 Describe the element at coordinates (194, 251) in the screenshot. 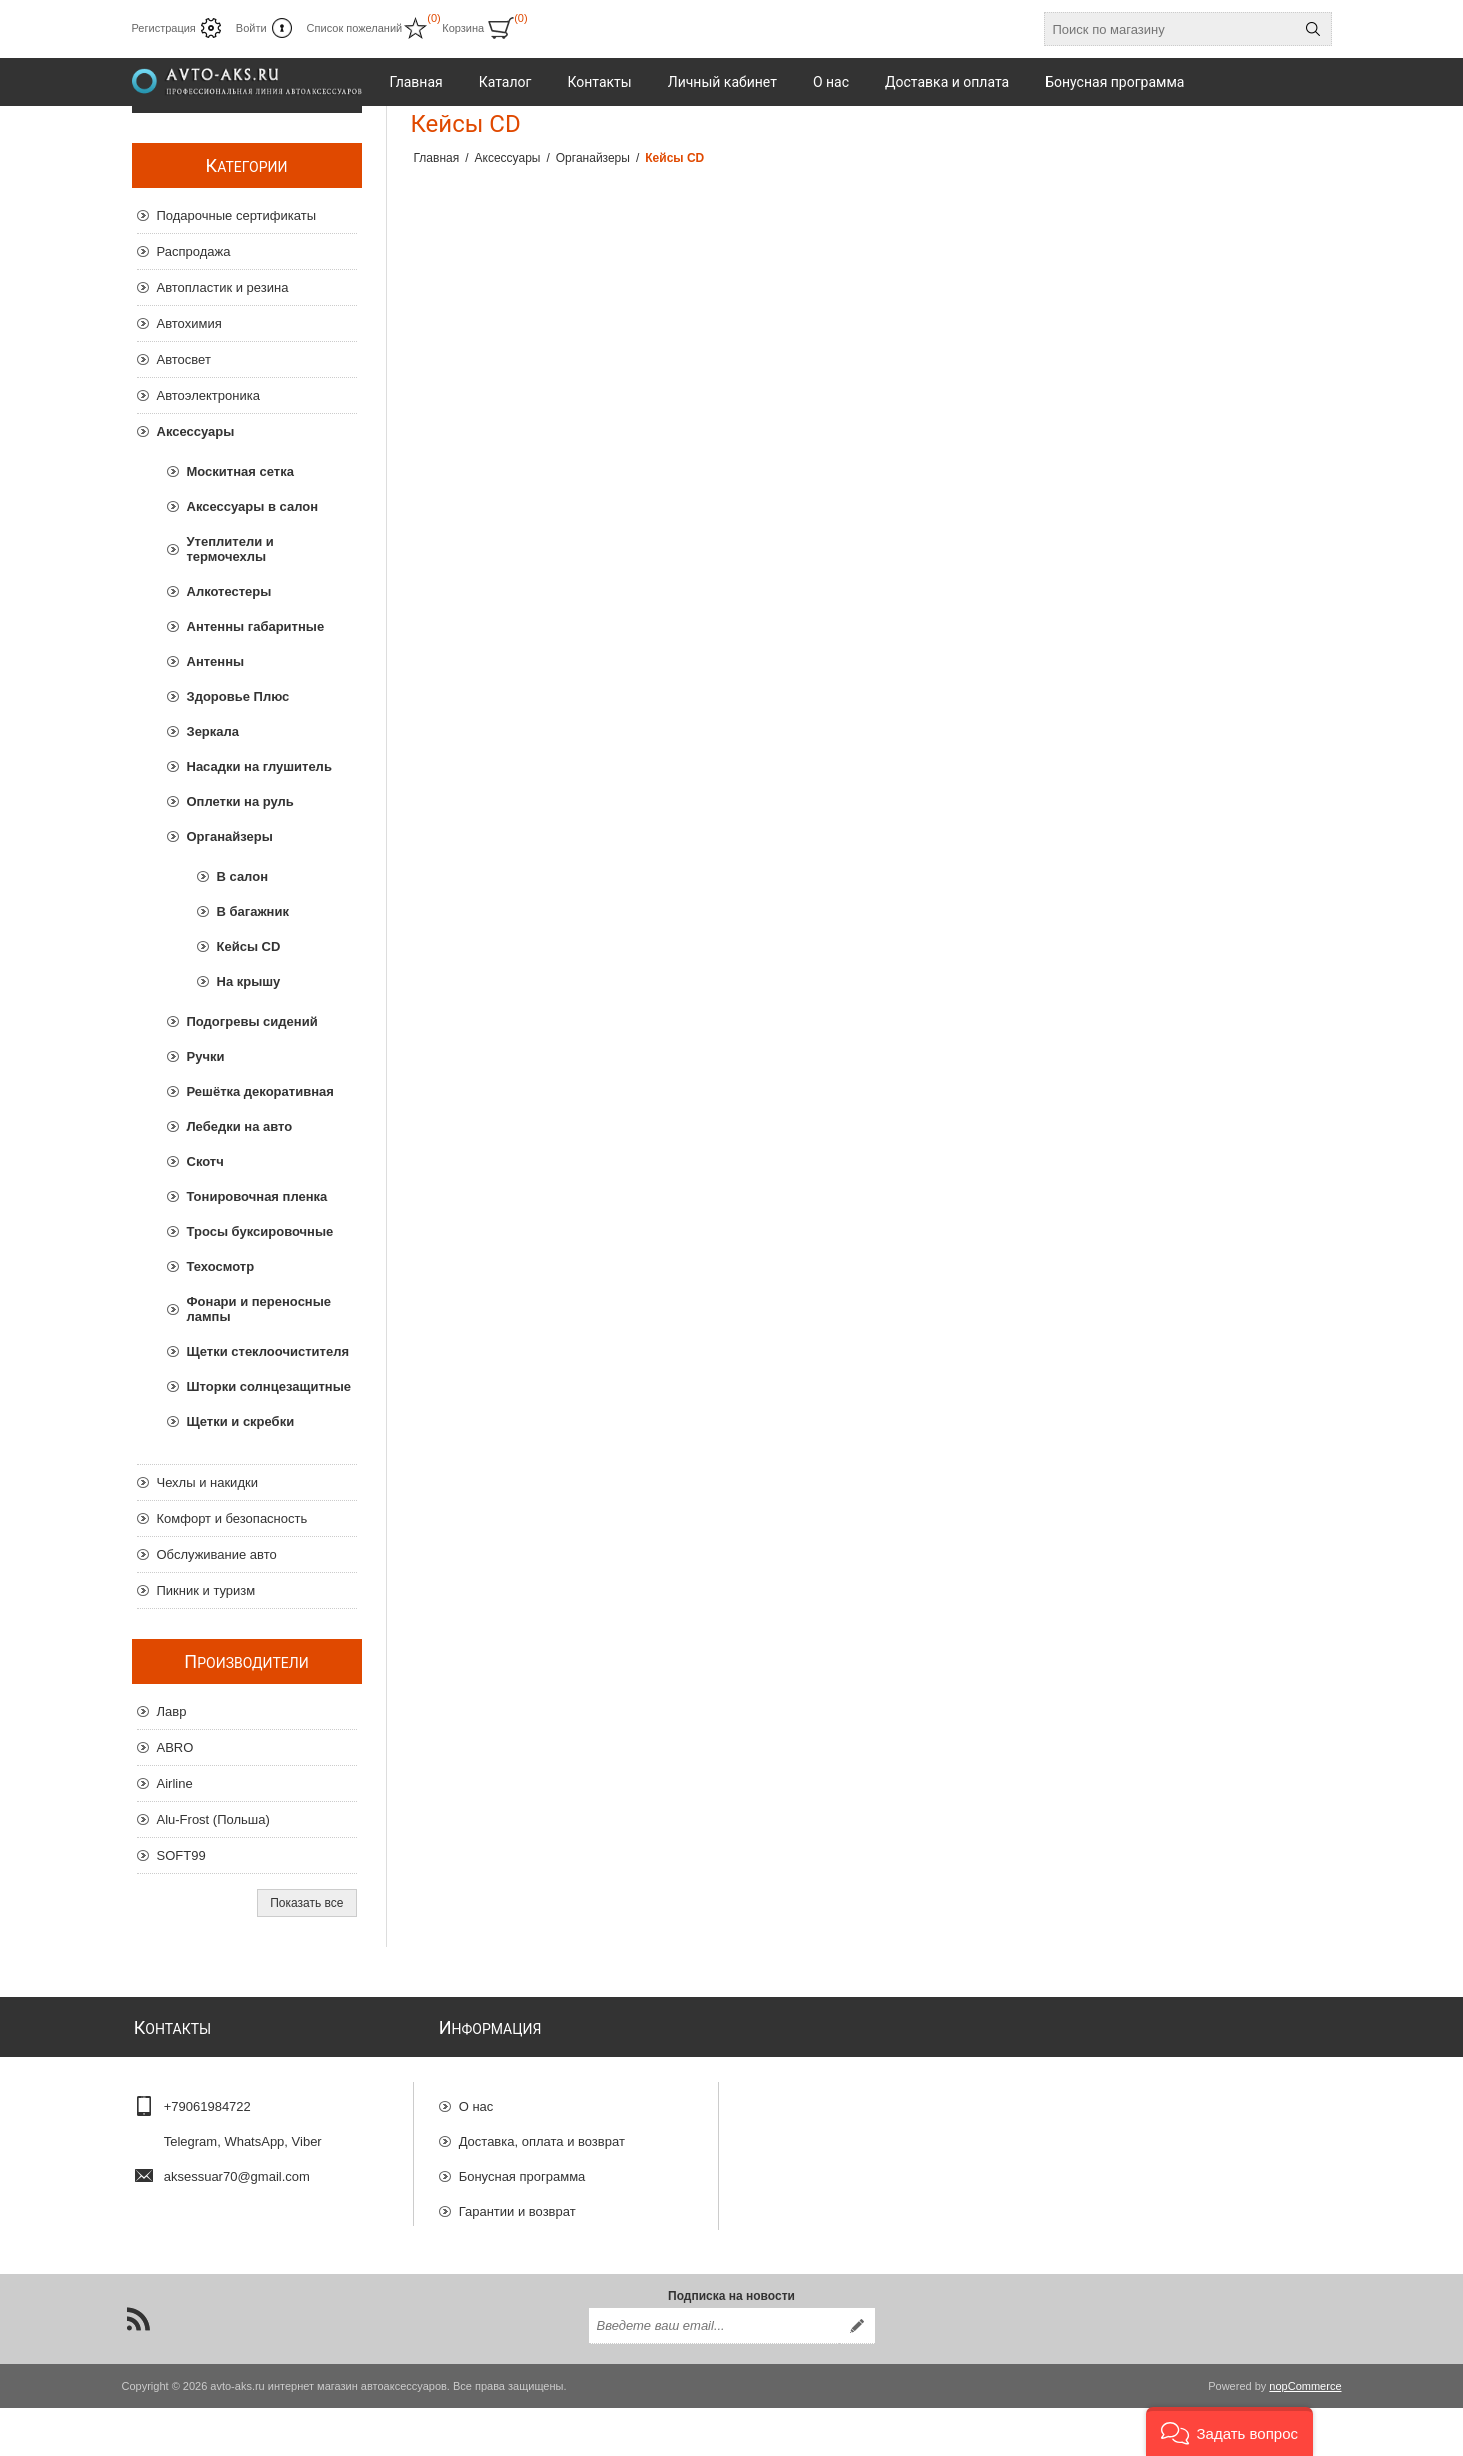

I see `Распродажа` at that location.